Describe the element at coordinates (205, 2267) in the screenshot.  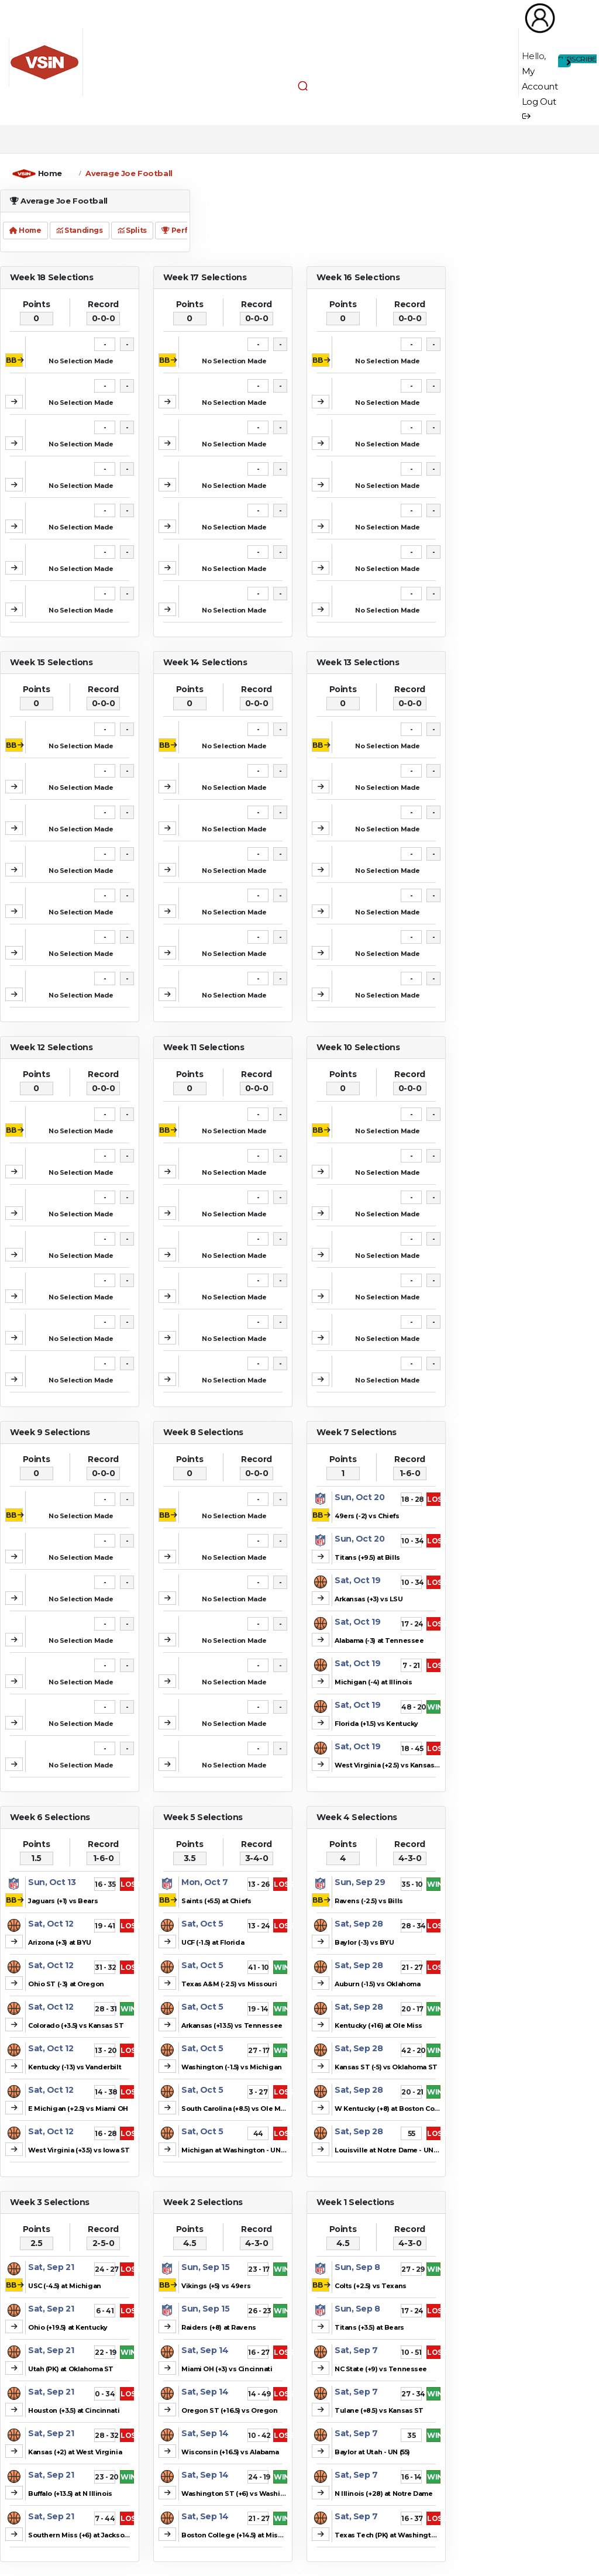
I see `Sun, Sep 15` at that location.